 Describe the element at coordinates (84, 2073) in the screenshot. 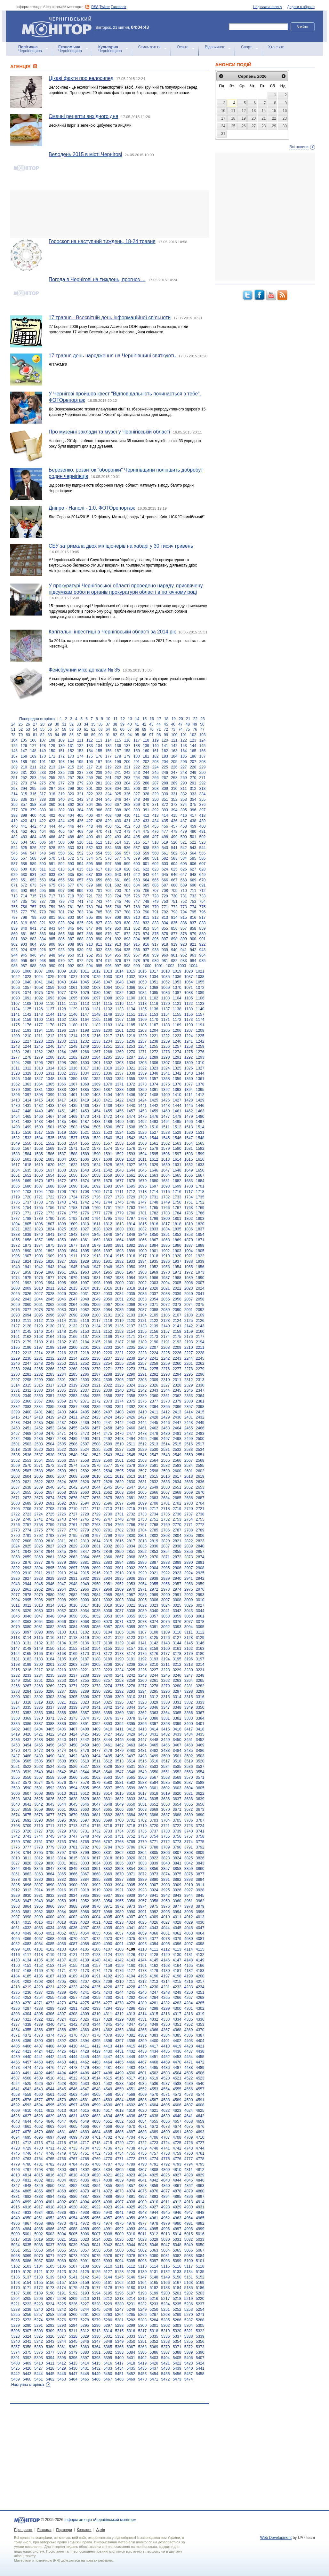

I see `4496` at that location.